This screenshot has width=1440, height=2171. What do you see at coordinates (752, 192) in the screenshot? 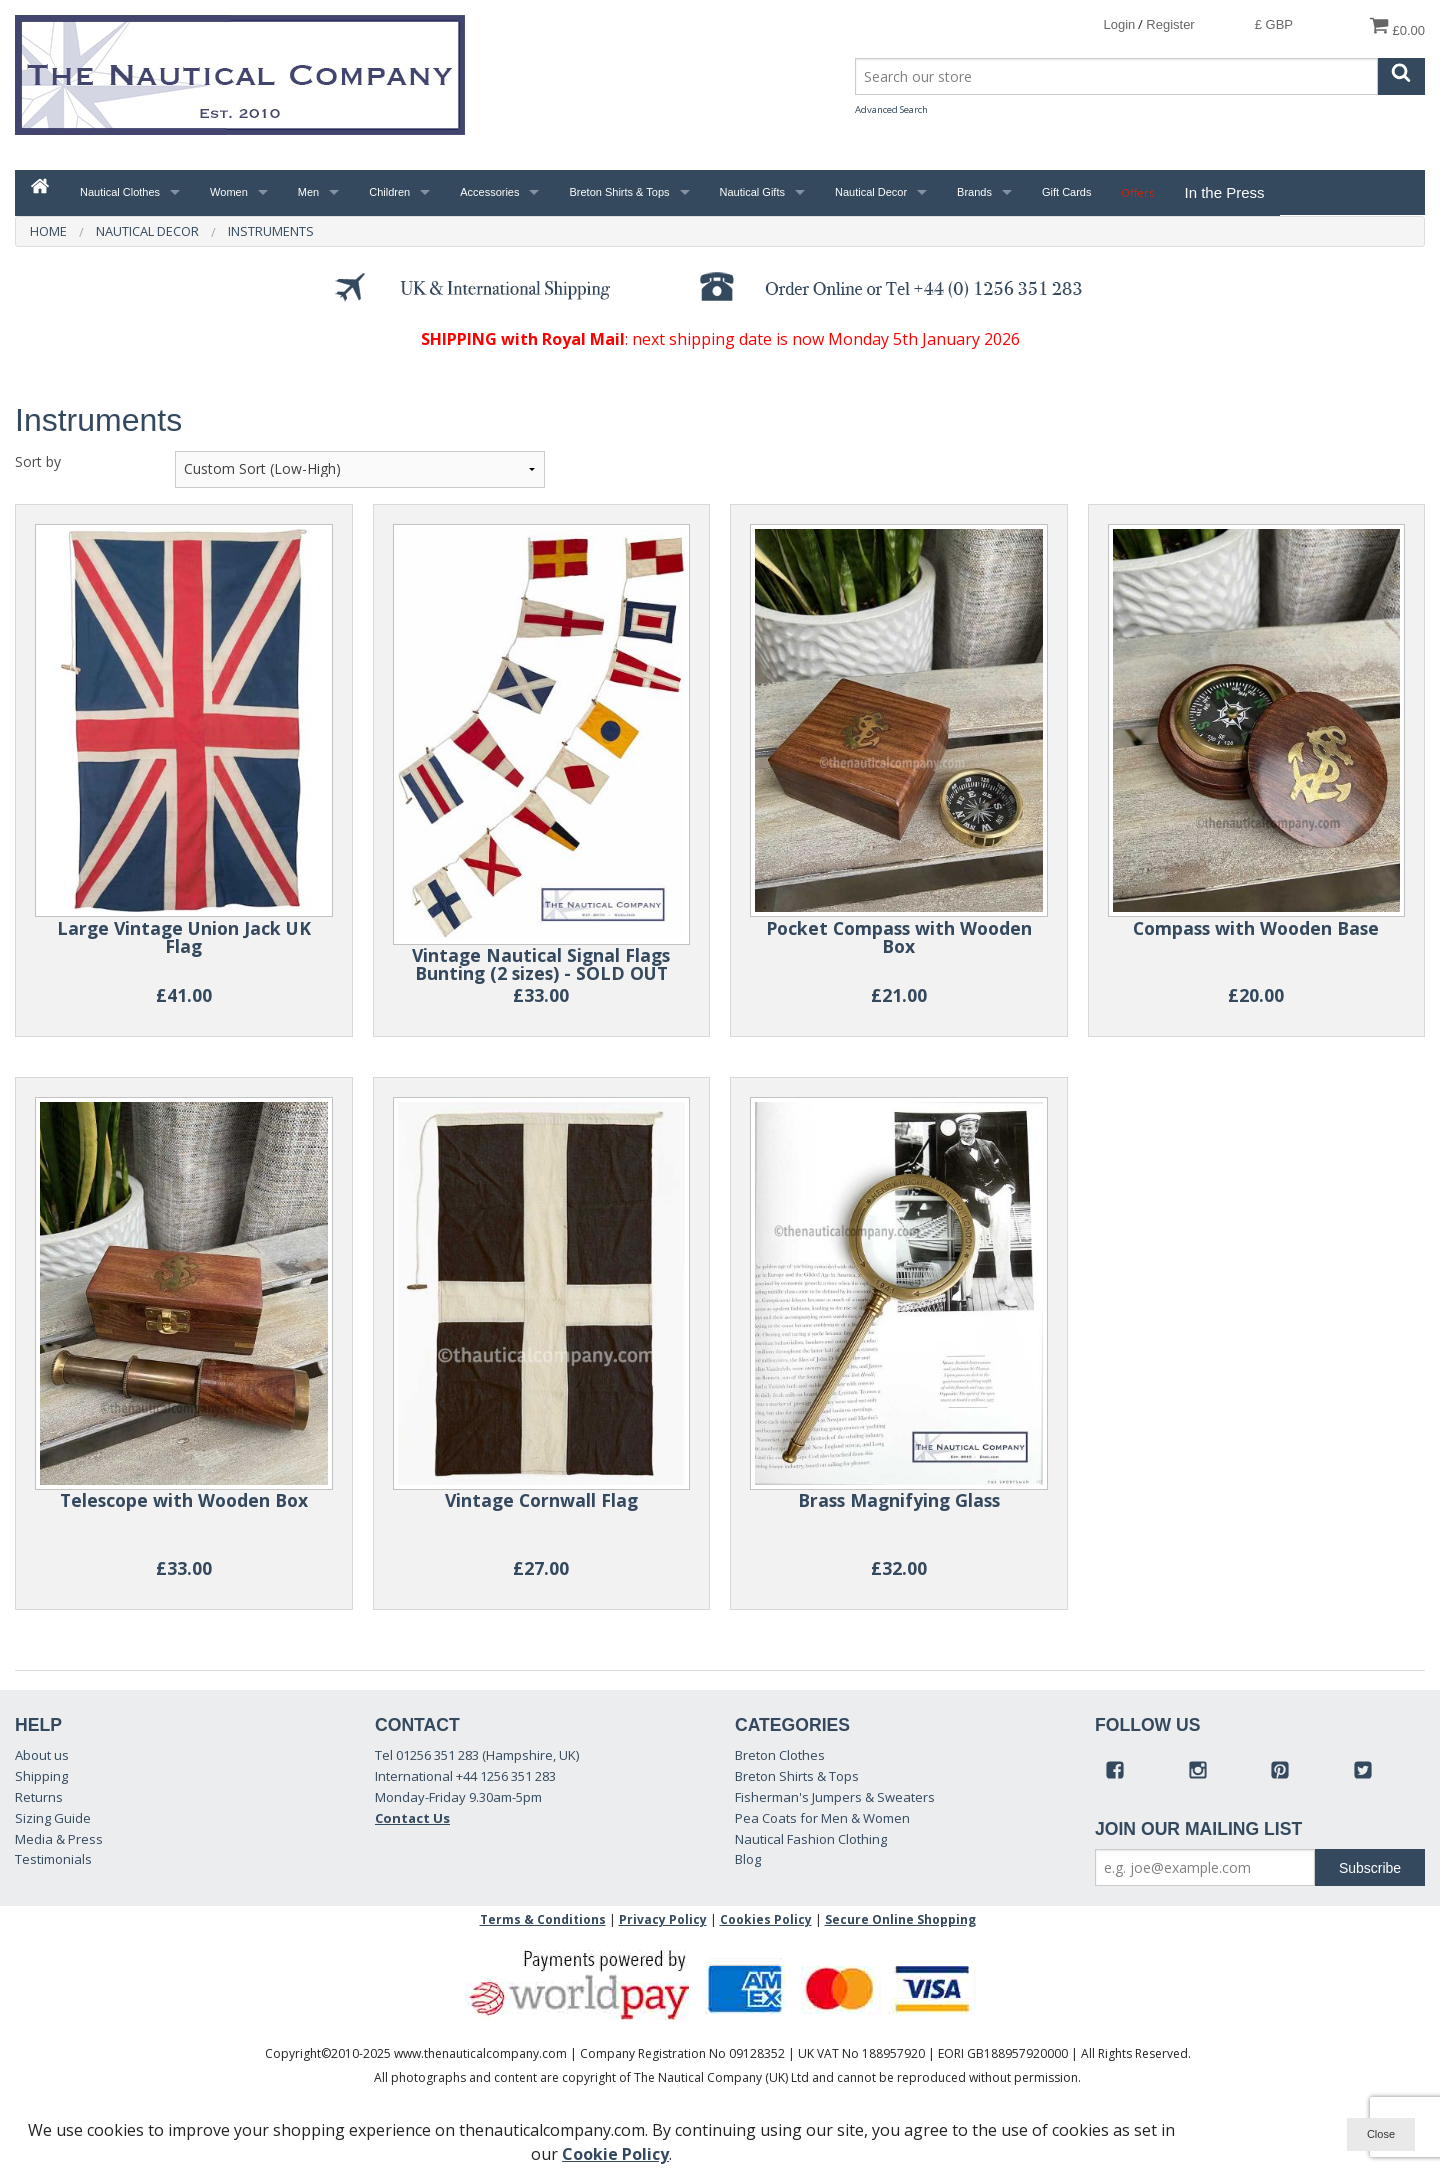
I see `Nautical Gifts` at bounding box center [752, 192].